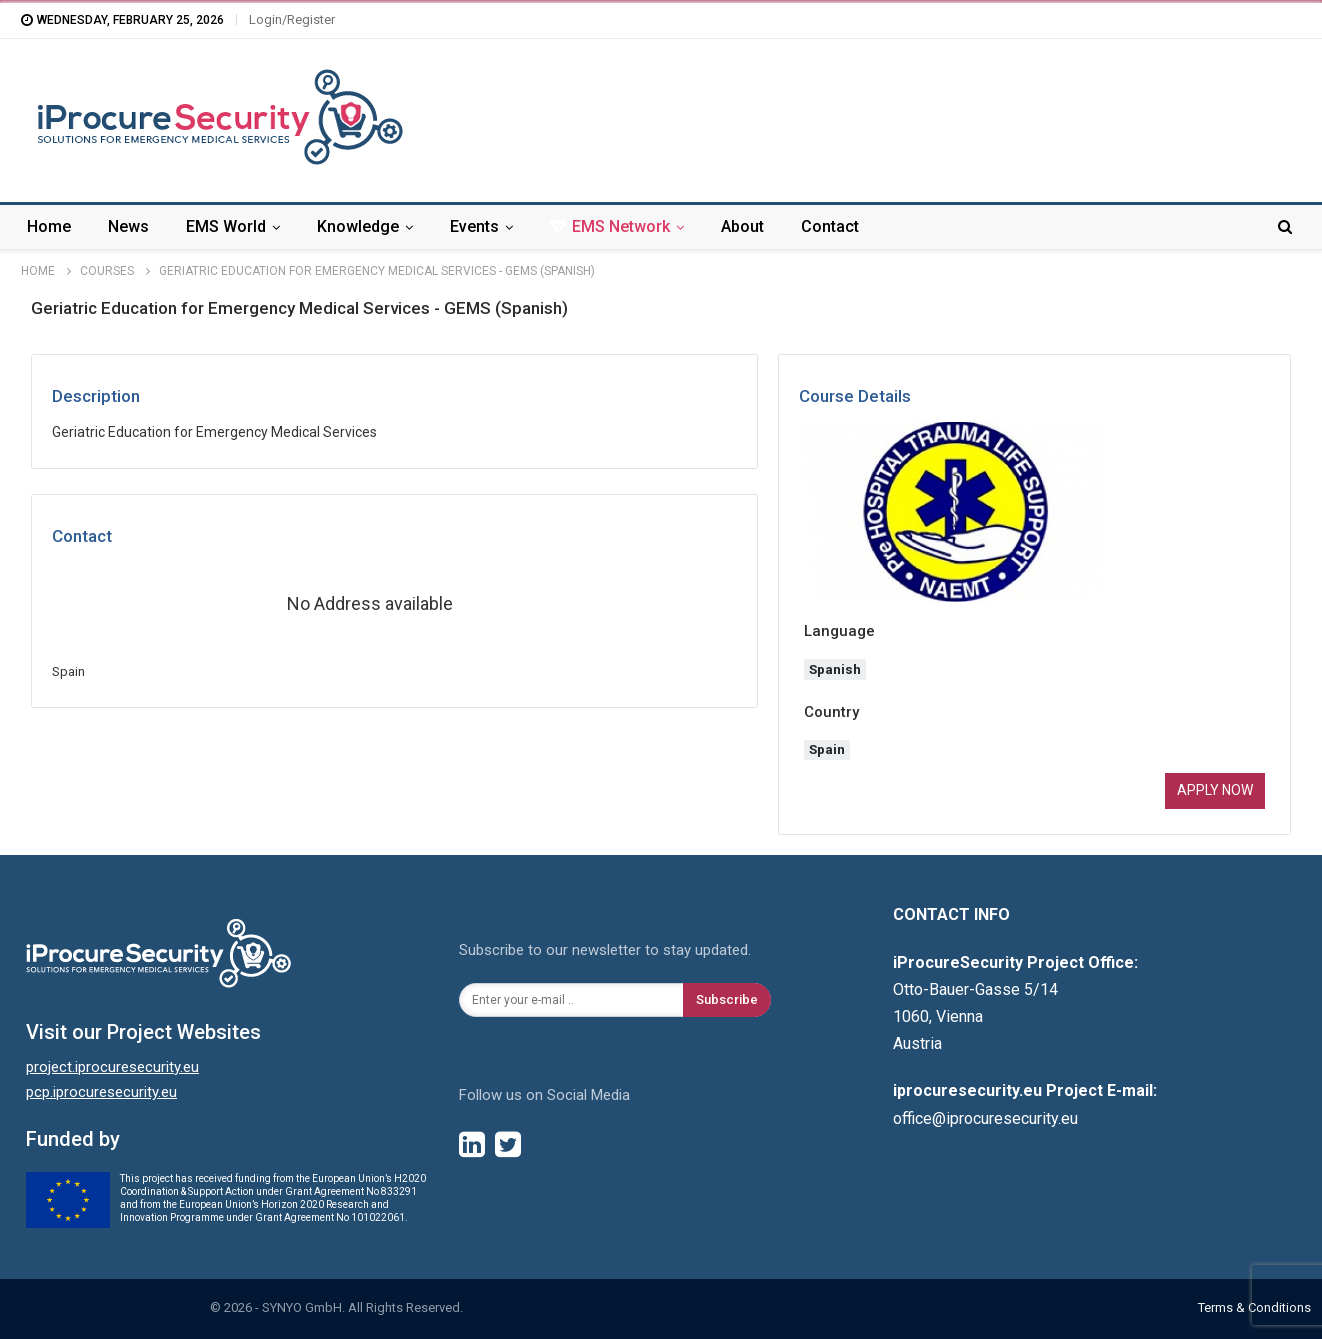  What do you see at coordinates (742, 226) in the screenshot?
I see `About` at bounding box center [742, 226].